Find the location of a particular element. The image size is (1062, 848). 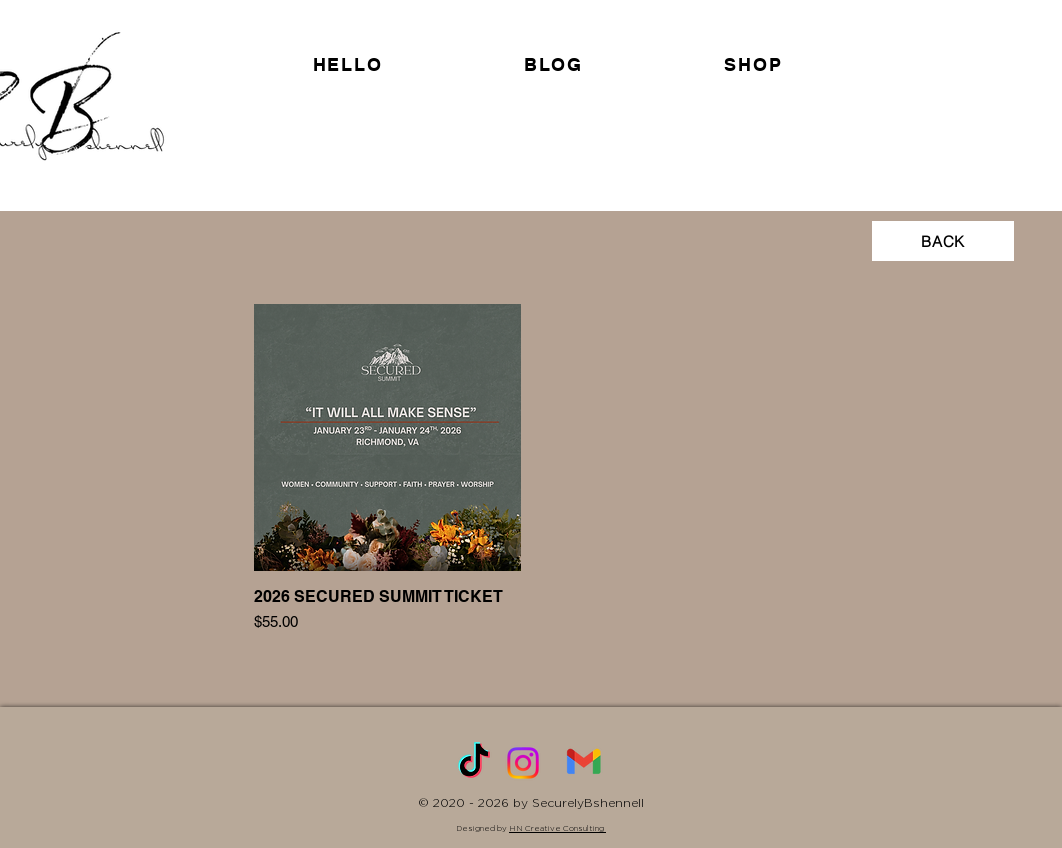

[Instagram] is located at coordinates (523, 763).